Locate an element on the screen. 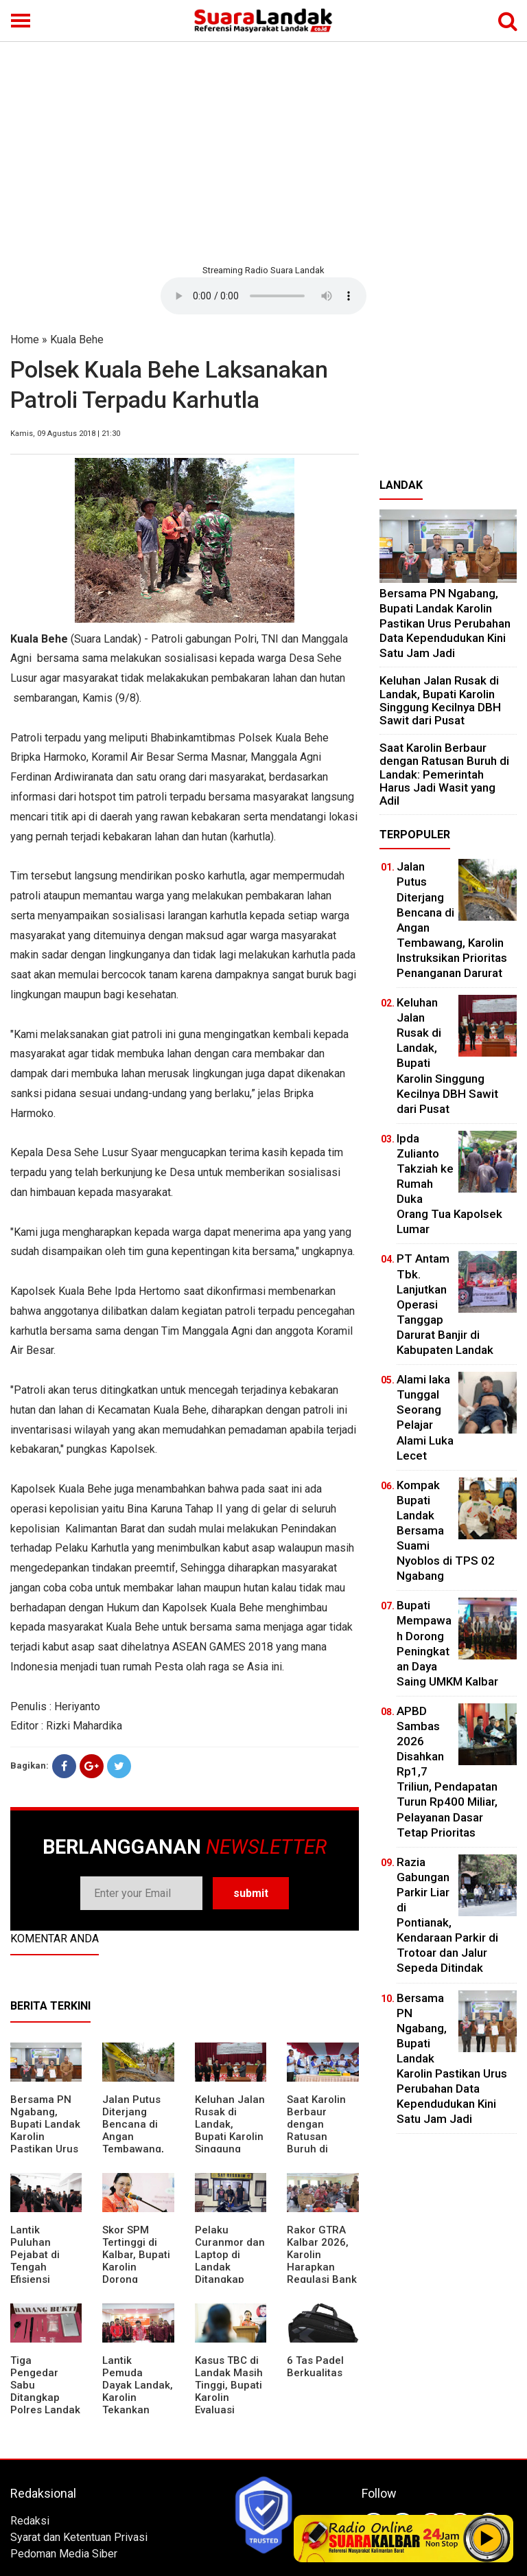 The image size is (527, 2576). ⁠Saat Karolin Berbaur dengan Ratusan Buruh di Landak: Pemerintah Harus Jadi Wasit yang Adil is located at coordinates (444, 774).